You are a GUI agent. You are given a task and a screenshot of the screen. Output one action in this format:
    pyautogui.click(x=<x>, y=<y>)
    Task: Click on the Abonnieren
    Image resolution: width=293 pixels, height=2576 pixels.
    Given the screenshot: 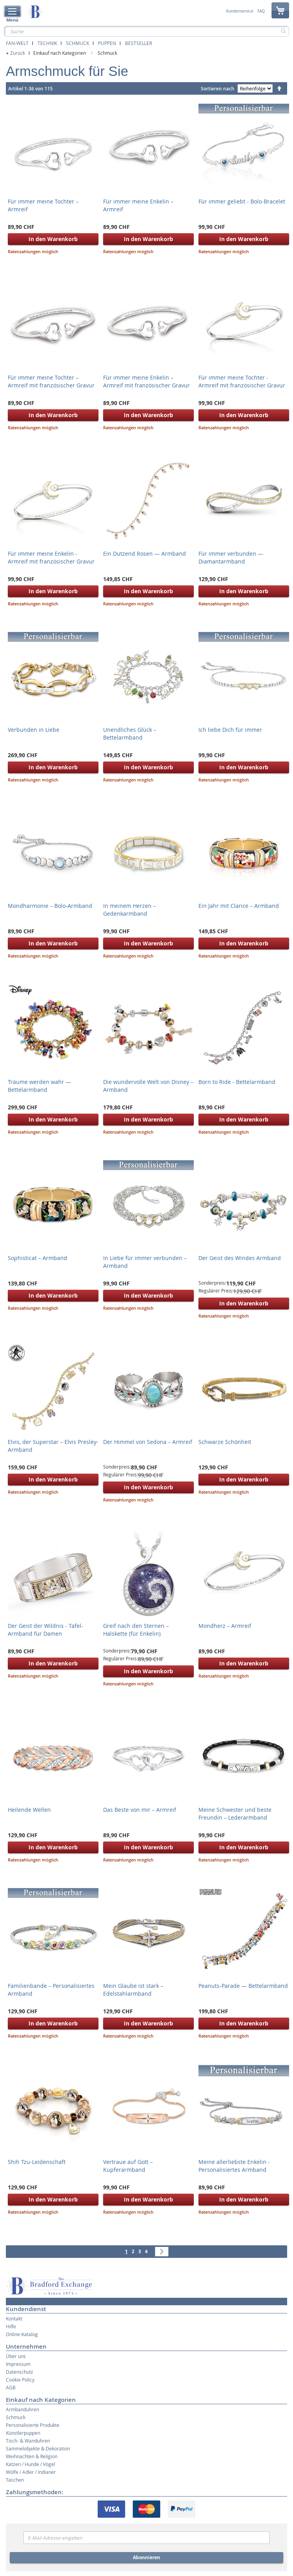 What is the action you would take?
    pyautogui.click(x=146, y=2557)
    